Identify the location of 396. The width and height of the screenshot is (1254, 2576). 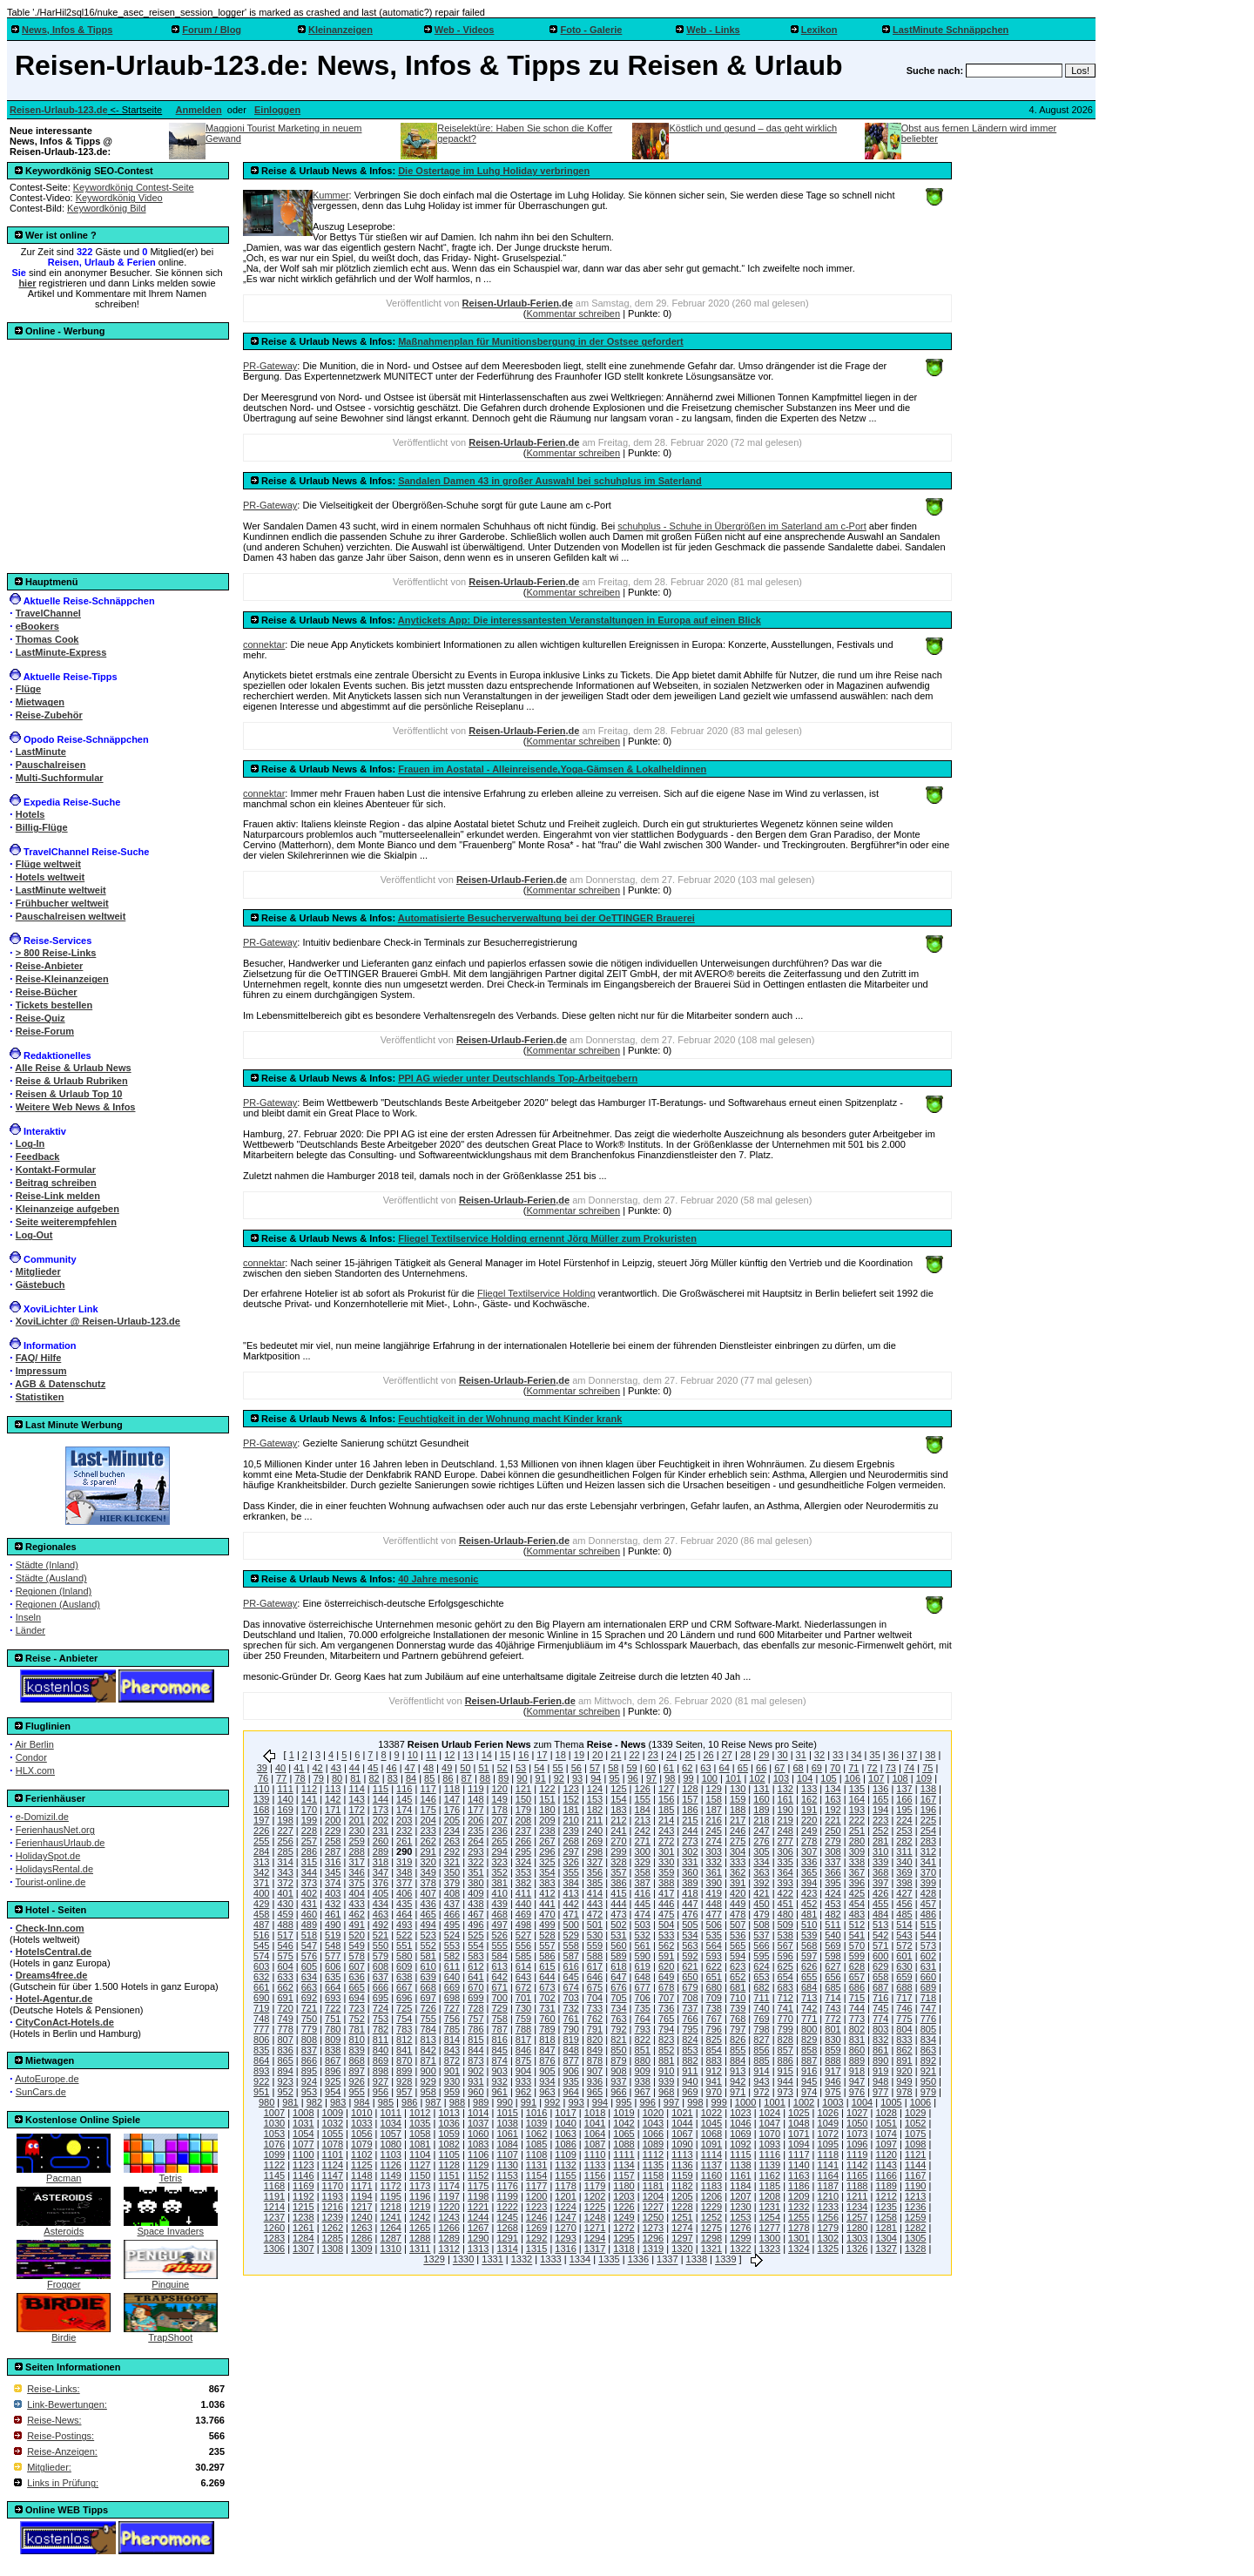
(857, 1883).